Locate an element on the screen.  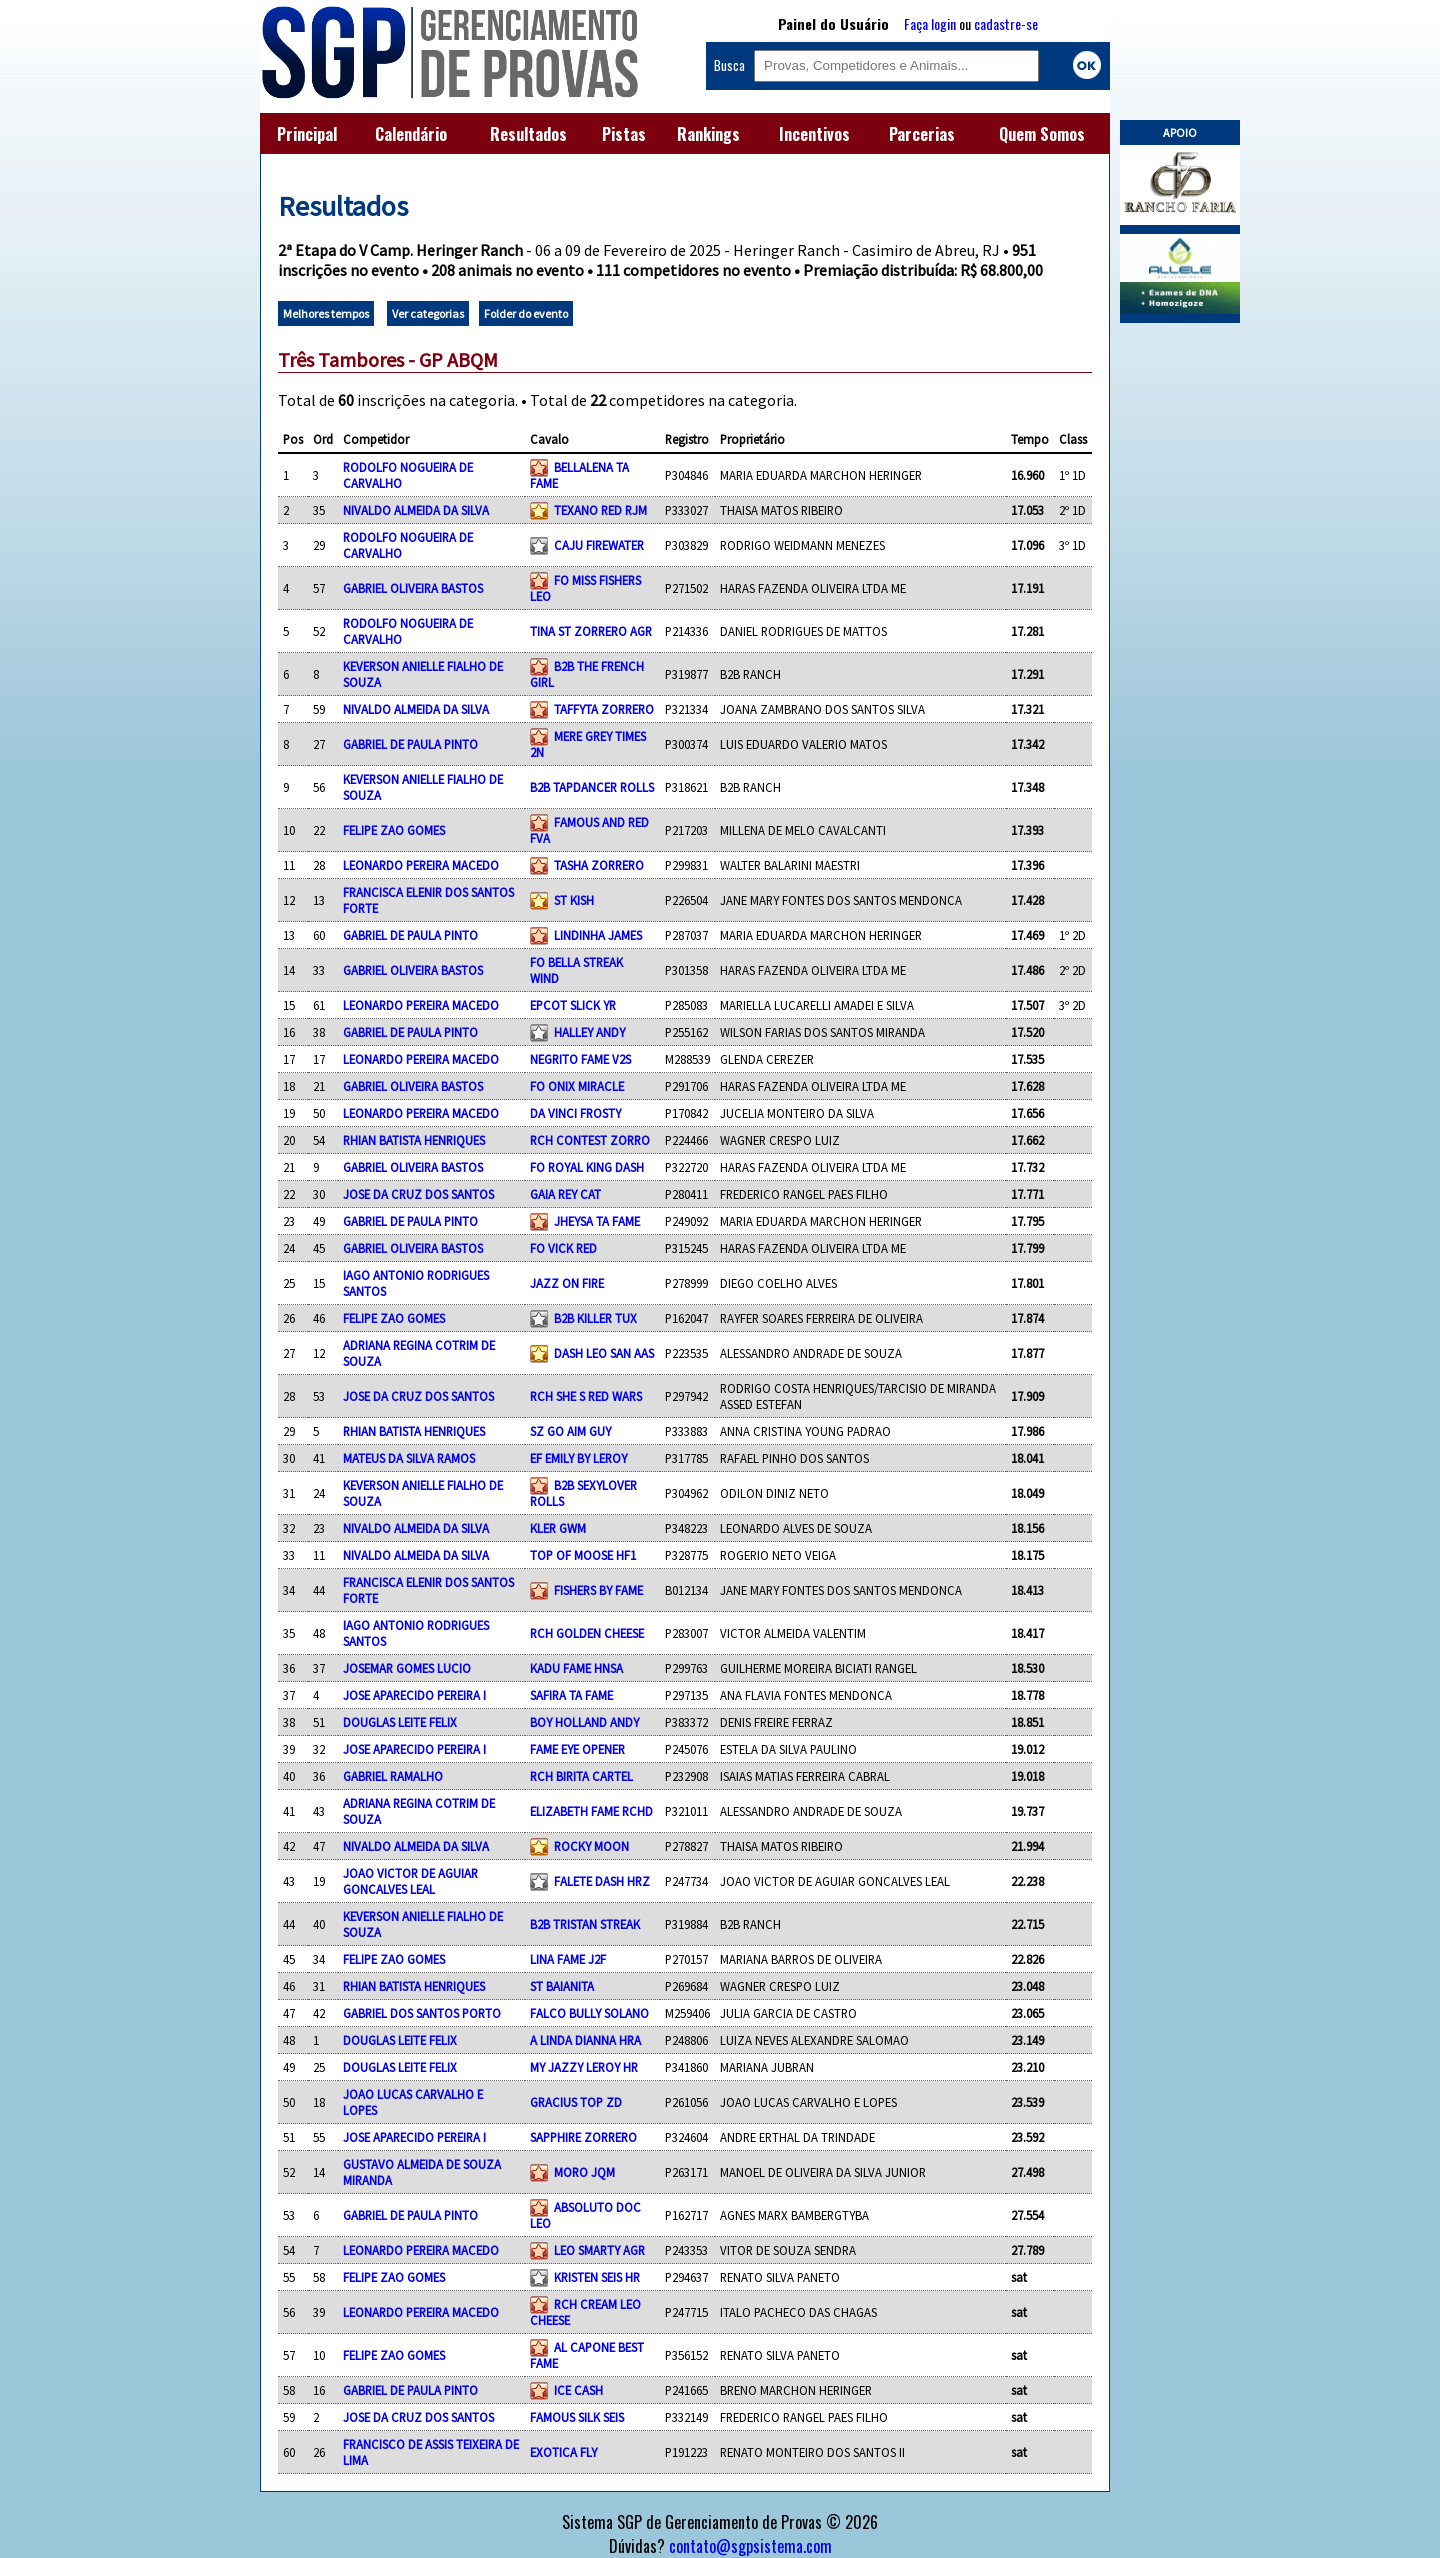
GABRIEL DE PAULA PINTO is located at coordinates (410, 744).